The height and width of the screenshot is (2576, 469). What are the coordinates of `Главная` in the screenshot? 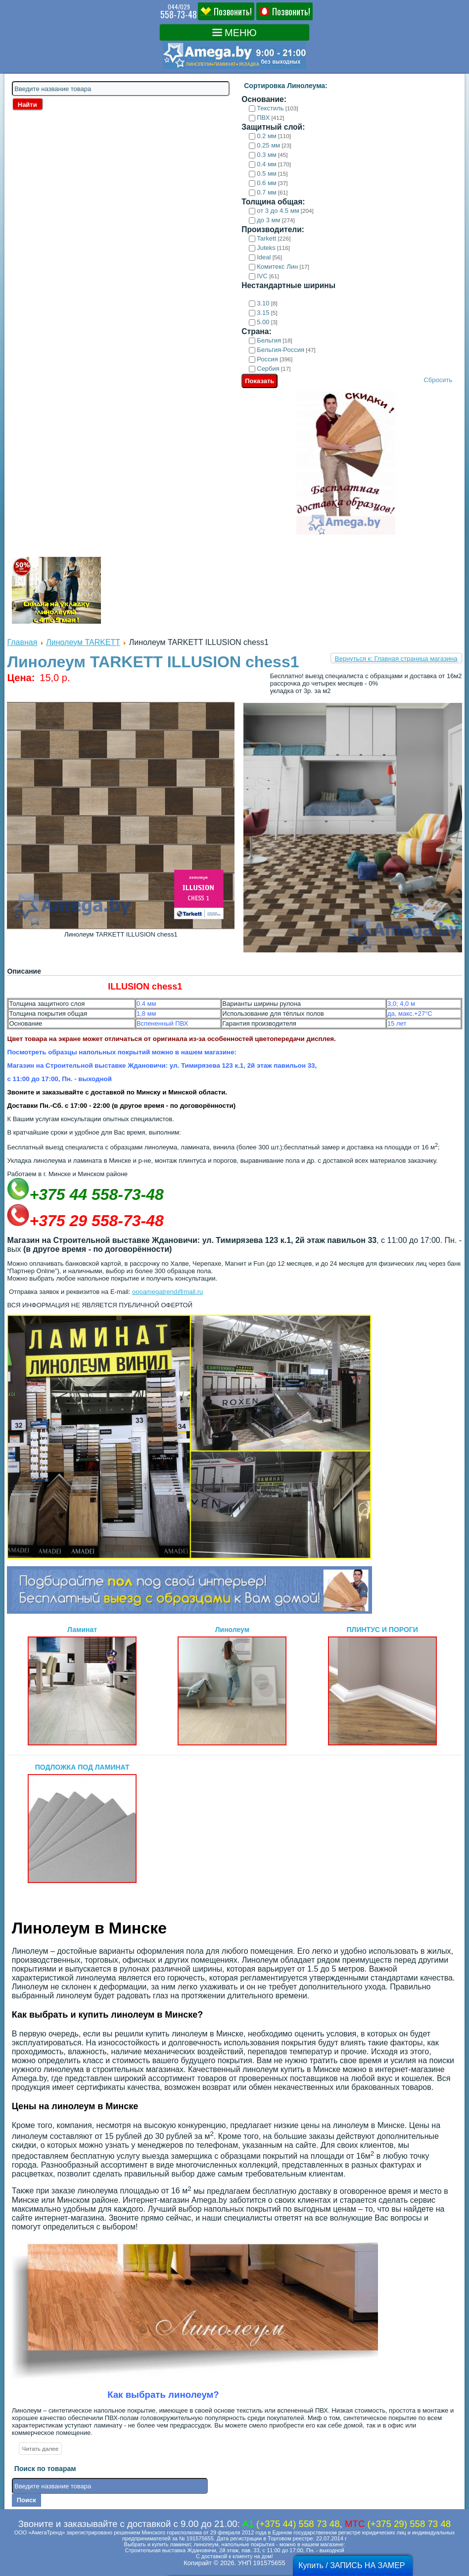 It's located at (22, 642).